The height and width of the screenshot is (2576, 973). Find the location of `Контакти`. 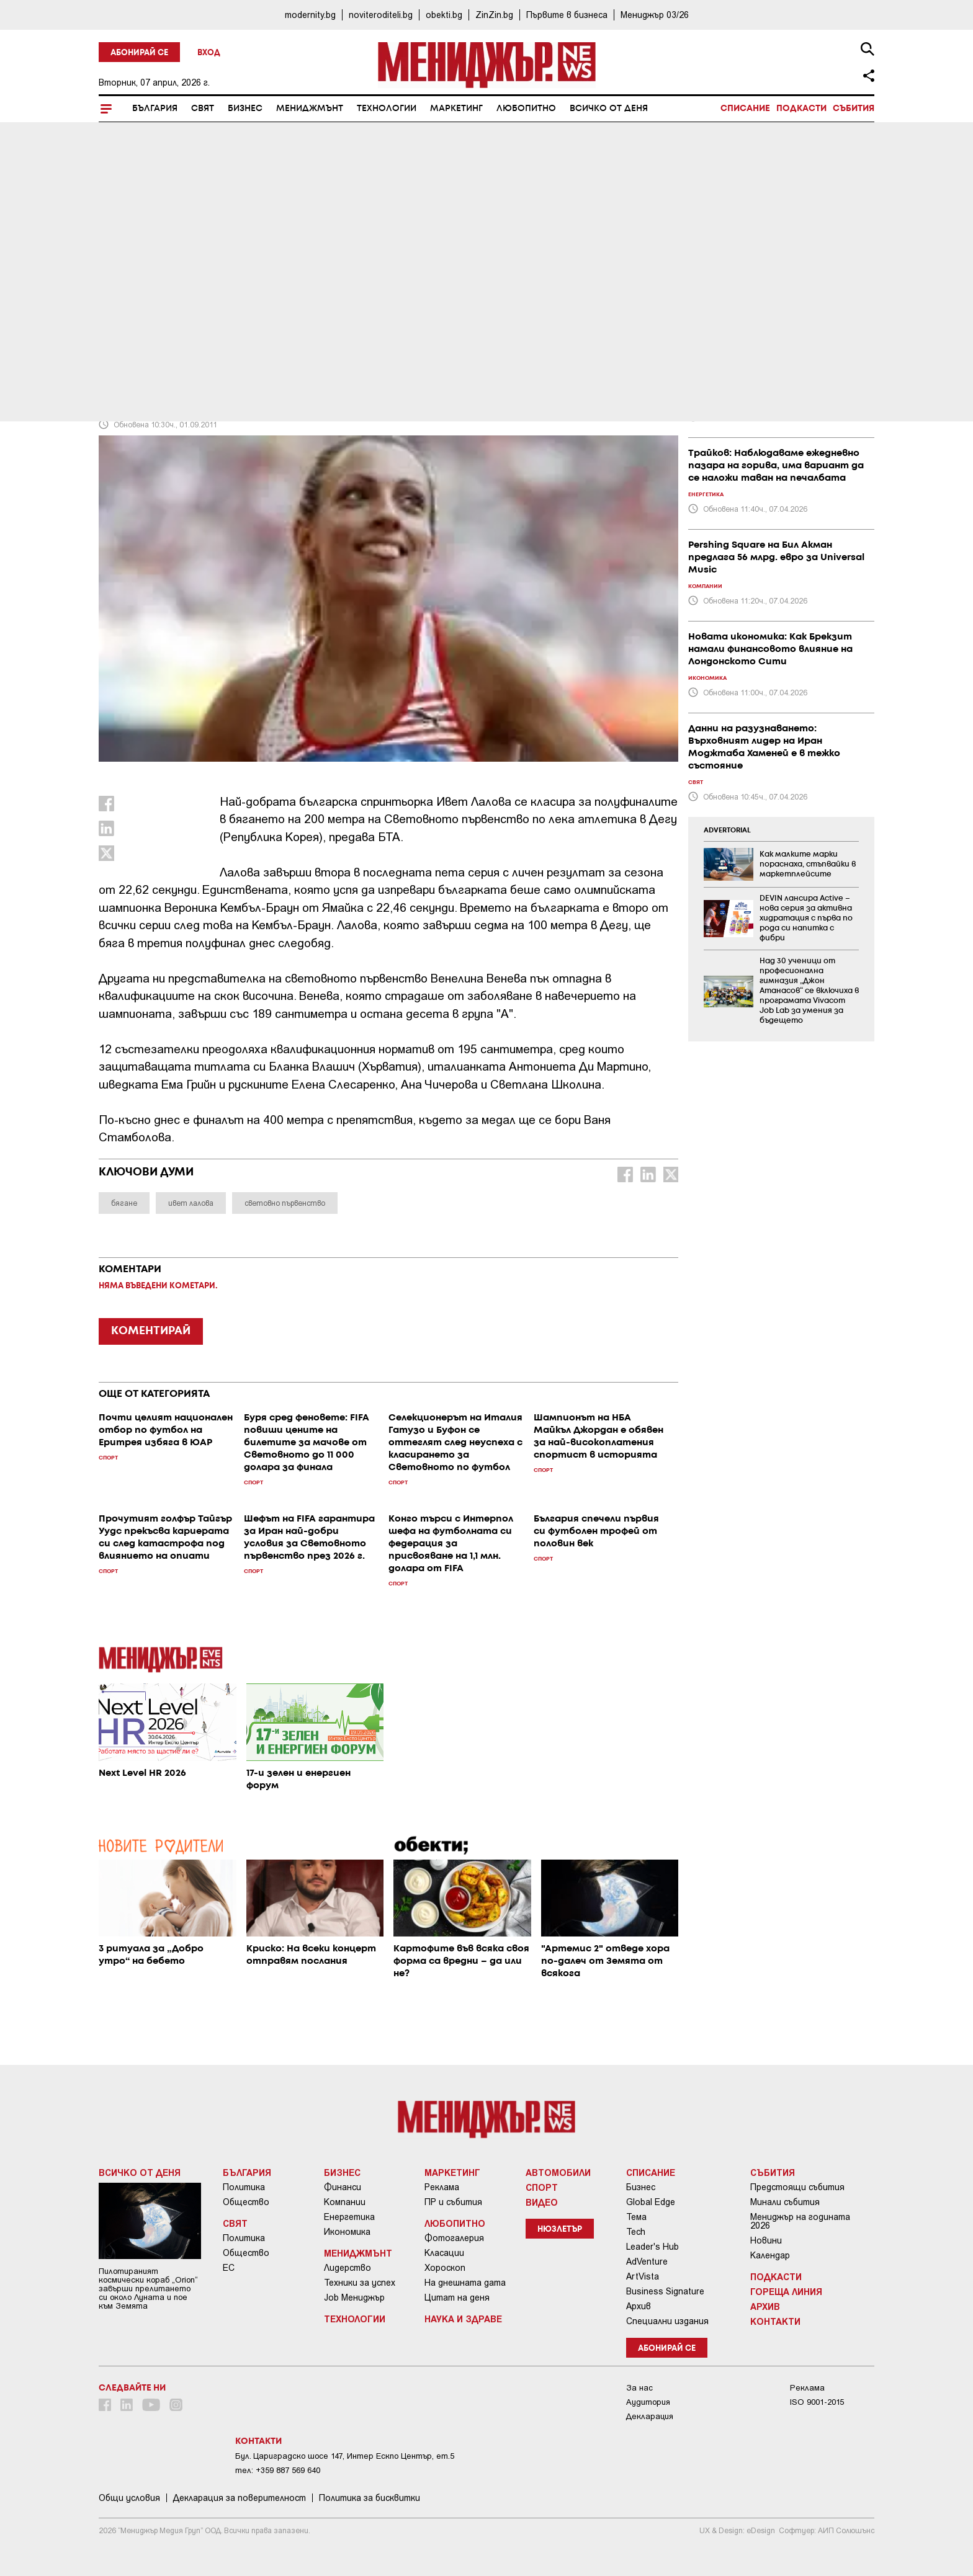

Контакти is located at coordinates (775, 2321).